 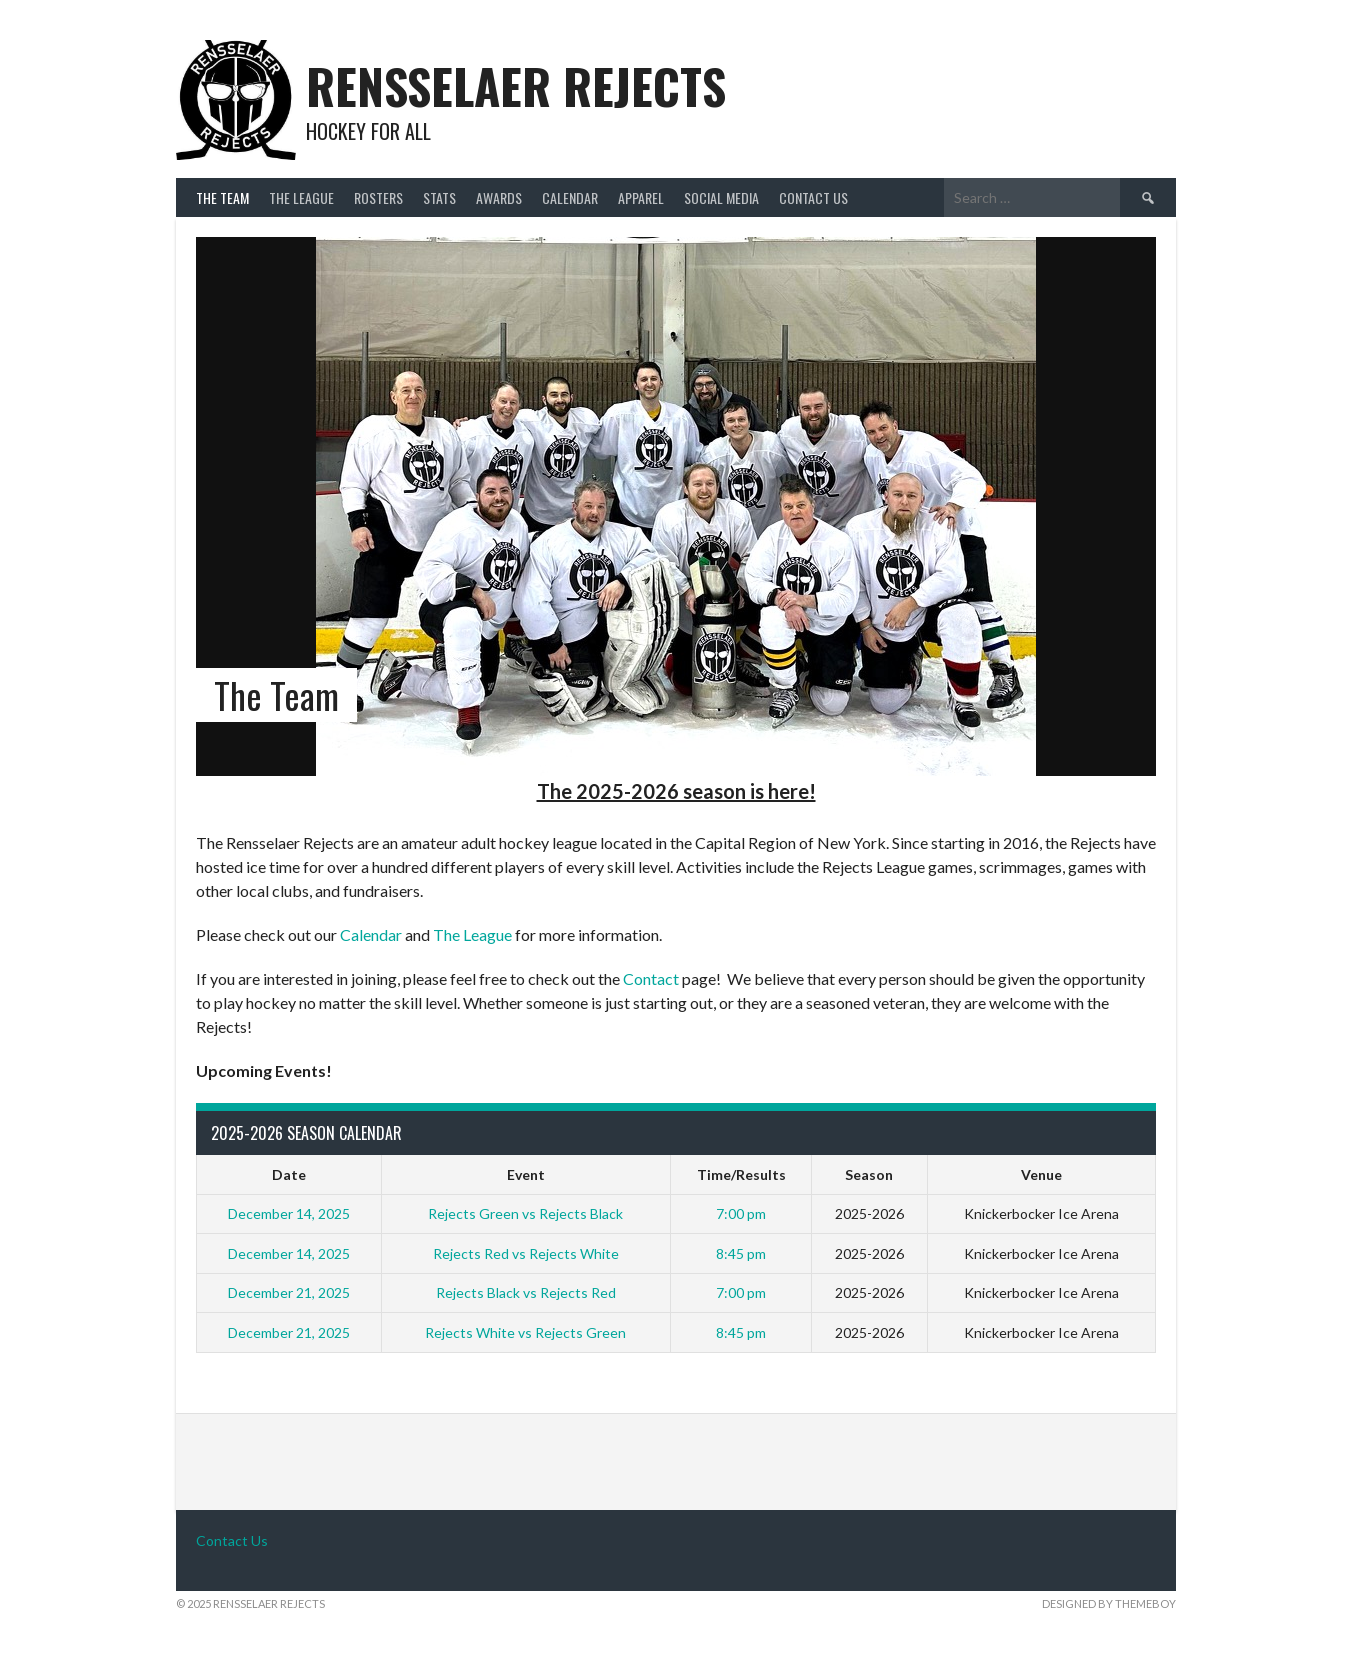 I want to click on Rejects Red vs Rejects White, so click(x=526, y=1253).